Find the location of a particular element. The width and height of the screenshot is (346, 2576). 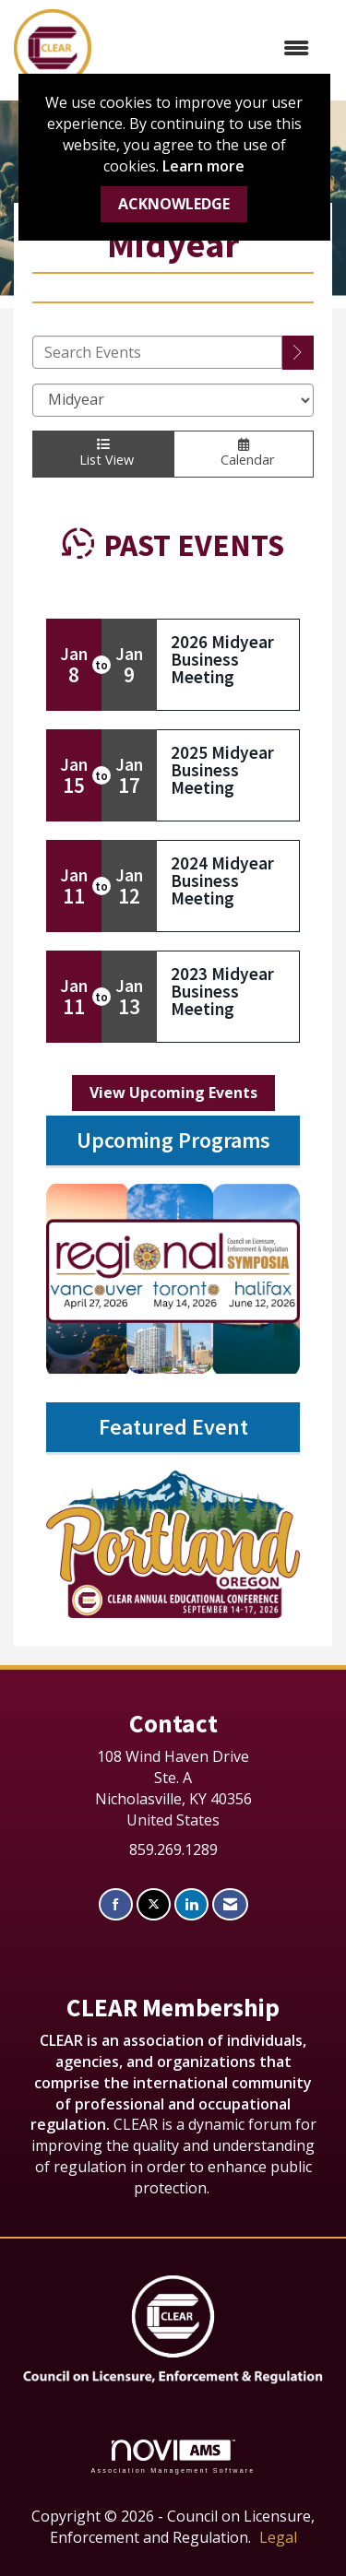

Calendar is located at coordinates (243, 453).